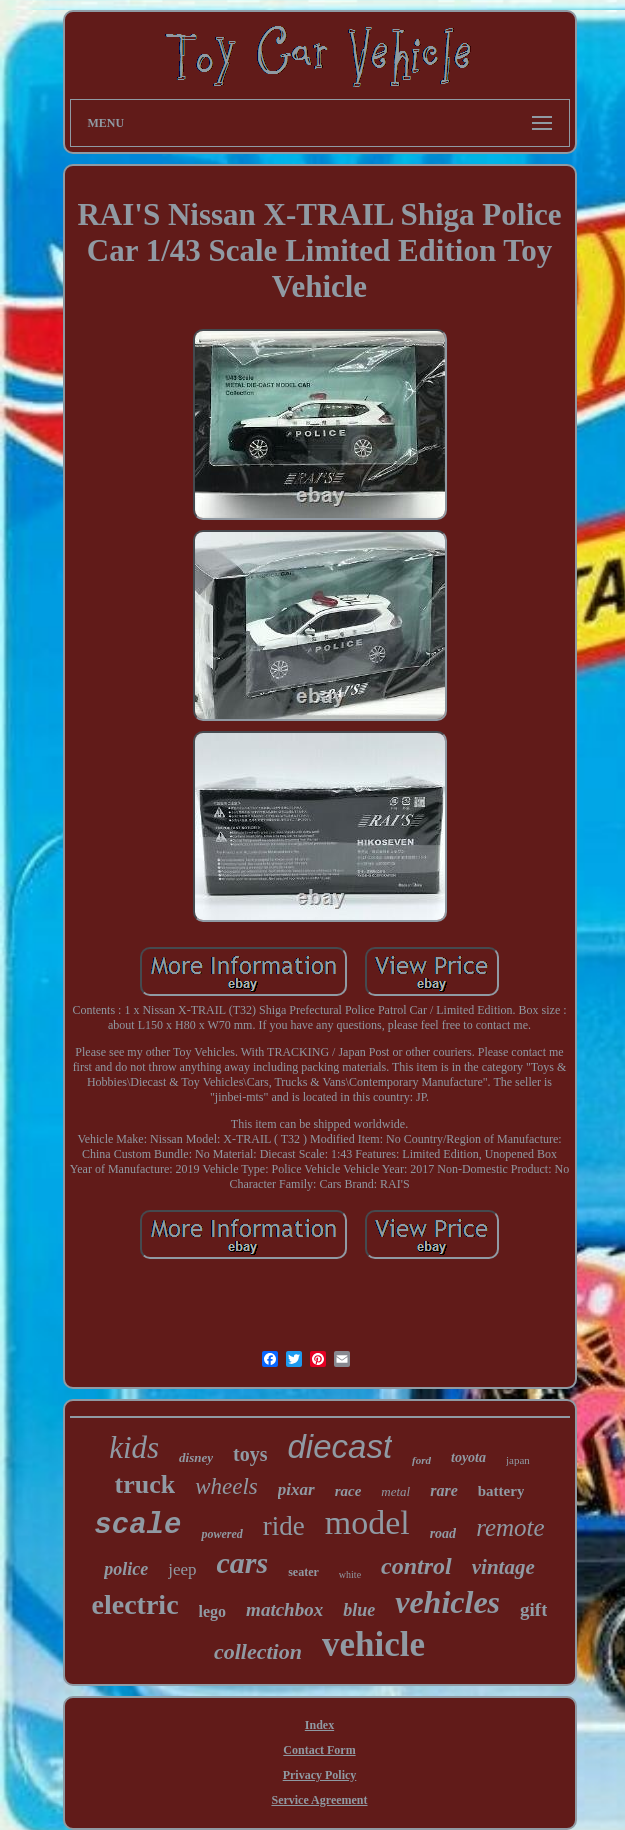 Image resolution: width=625 pixels, height=1830 pixels. I want to click on ride, so click(284, 1526).